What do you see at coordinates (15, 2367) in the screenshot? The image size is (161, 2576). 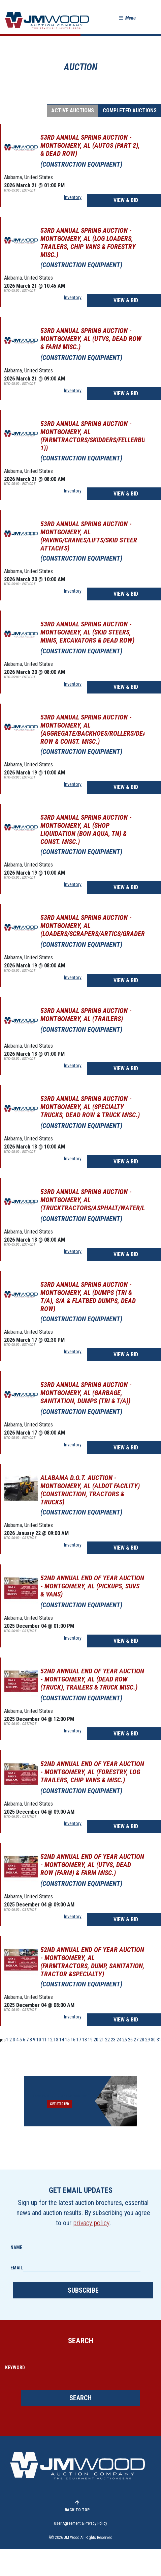 I see `Keyword` at bounding box center [15, 2367].